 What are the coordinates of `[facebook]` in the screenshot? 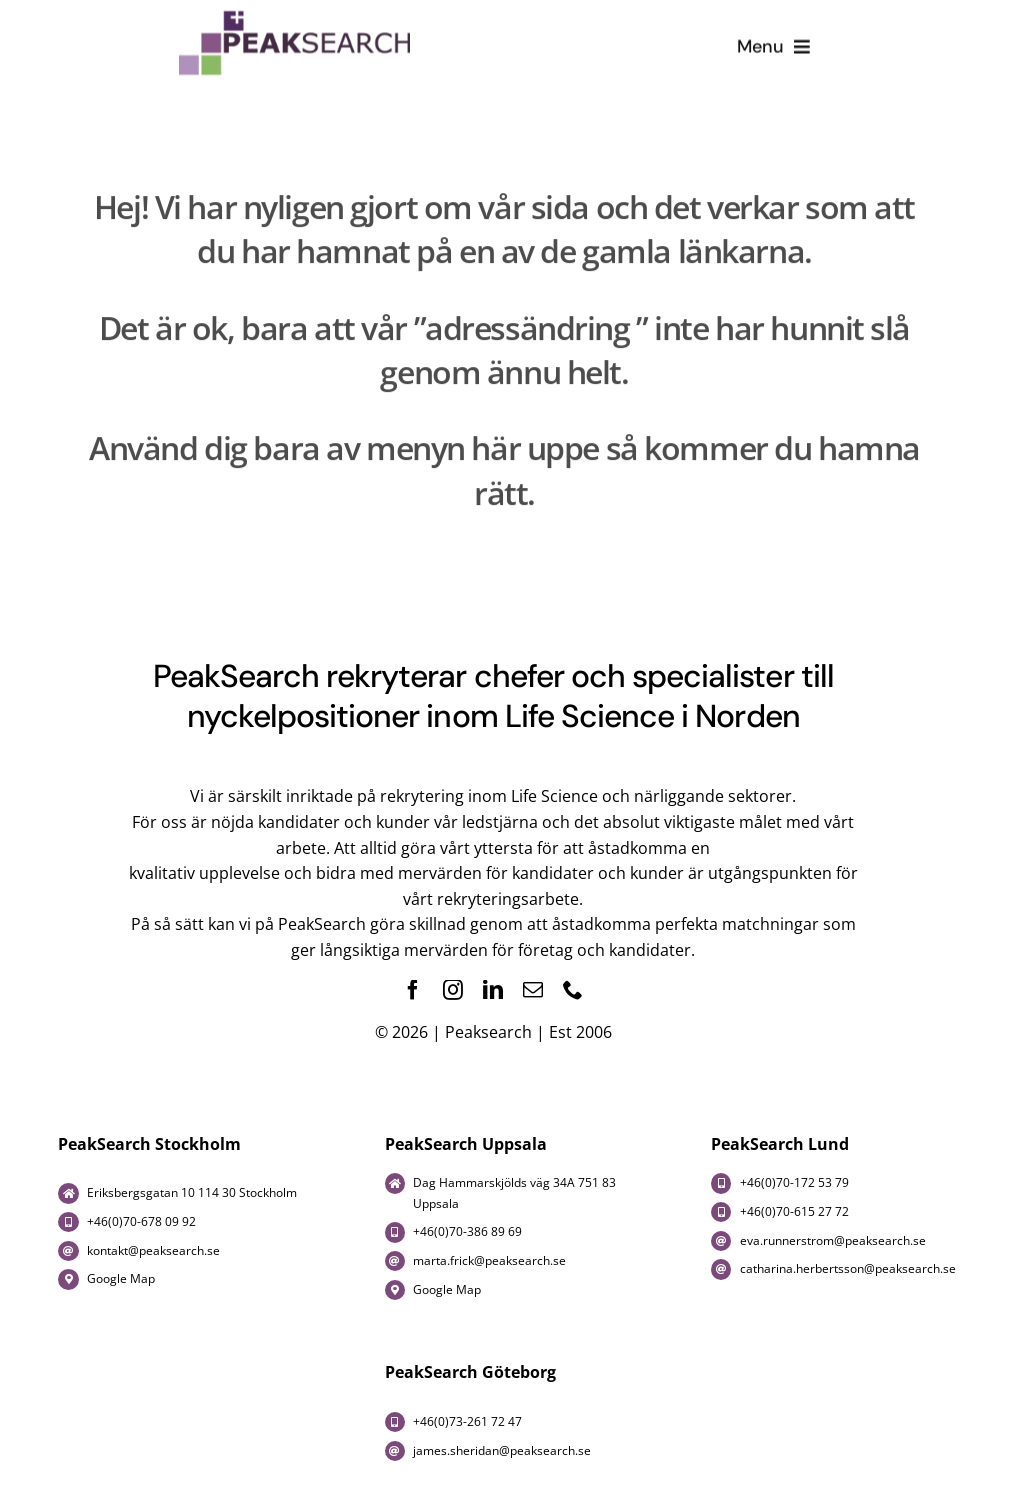 It's located at (413, 990).